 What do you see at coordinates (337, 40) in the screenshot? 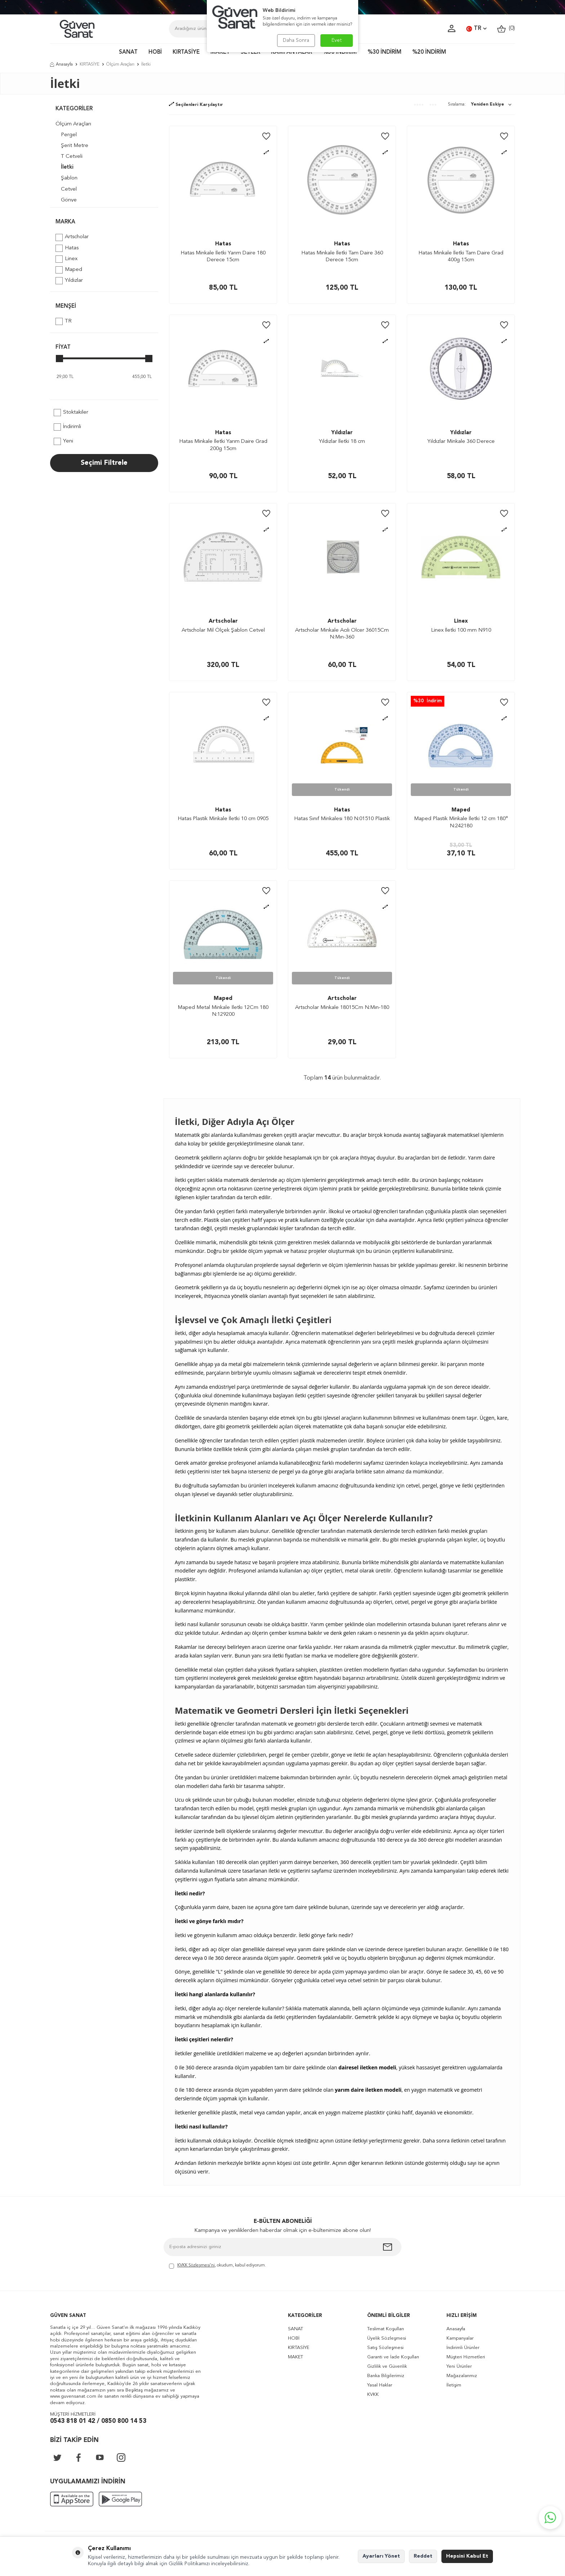
I see `Evet` at bounding box center [337, 40].